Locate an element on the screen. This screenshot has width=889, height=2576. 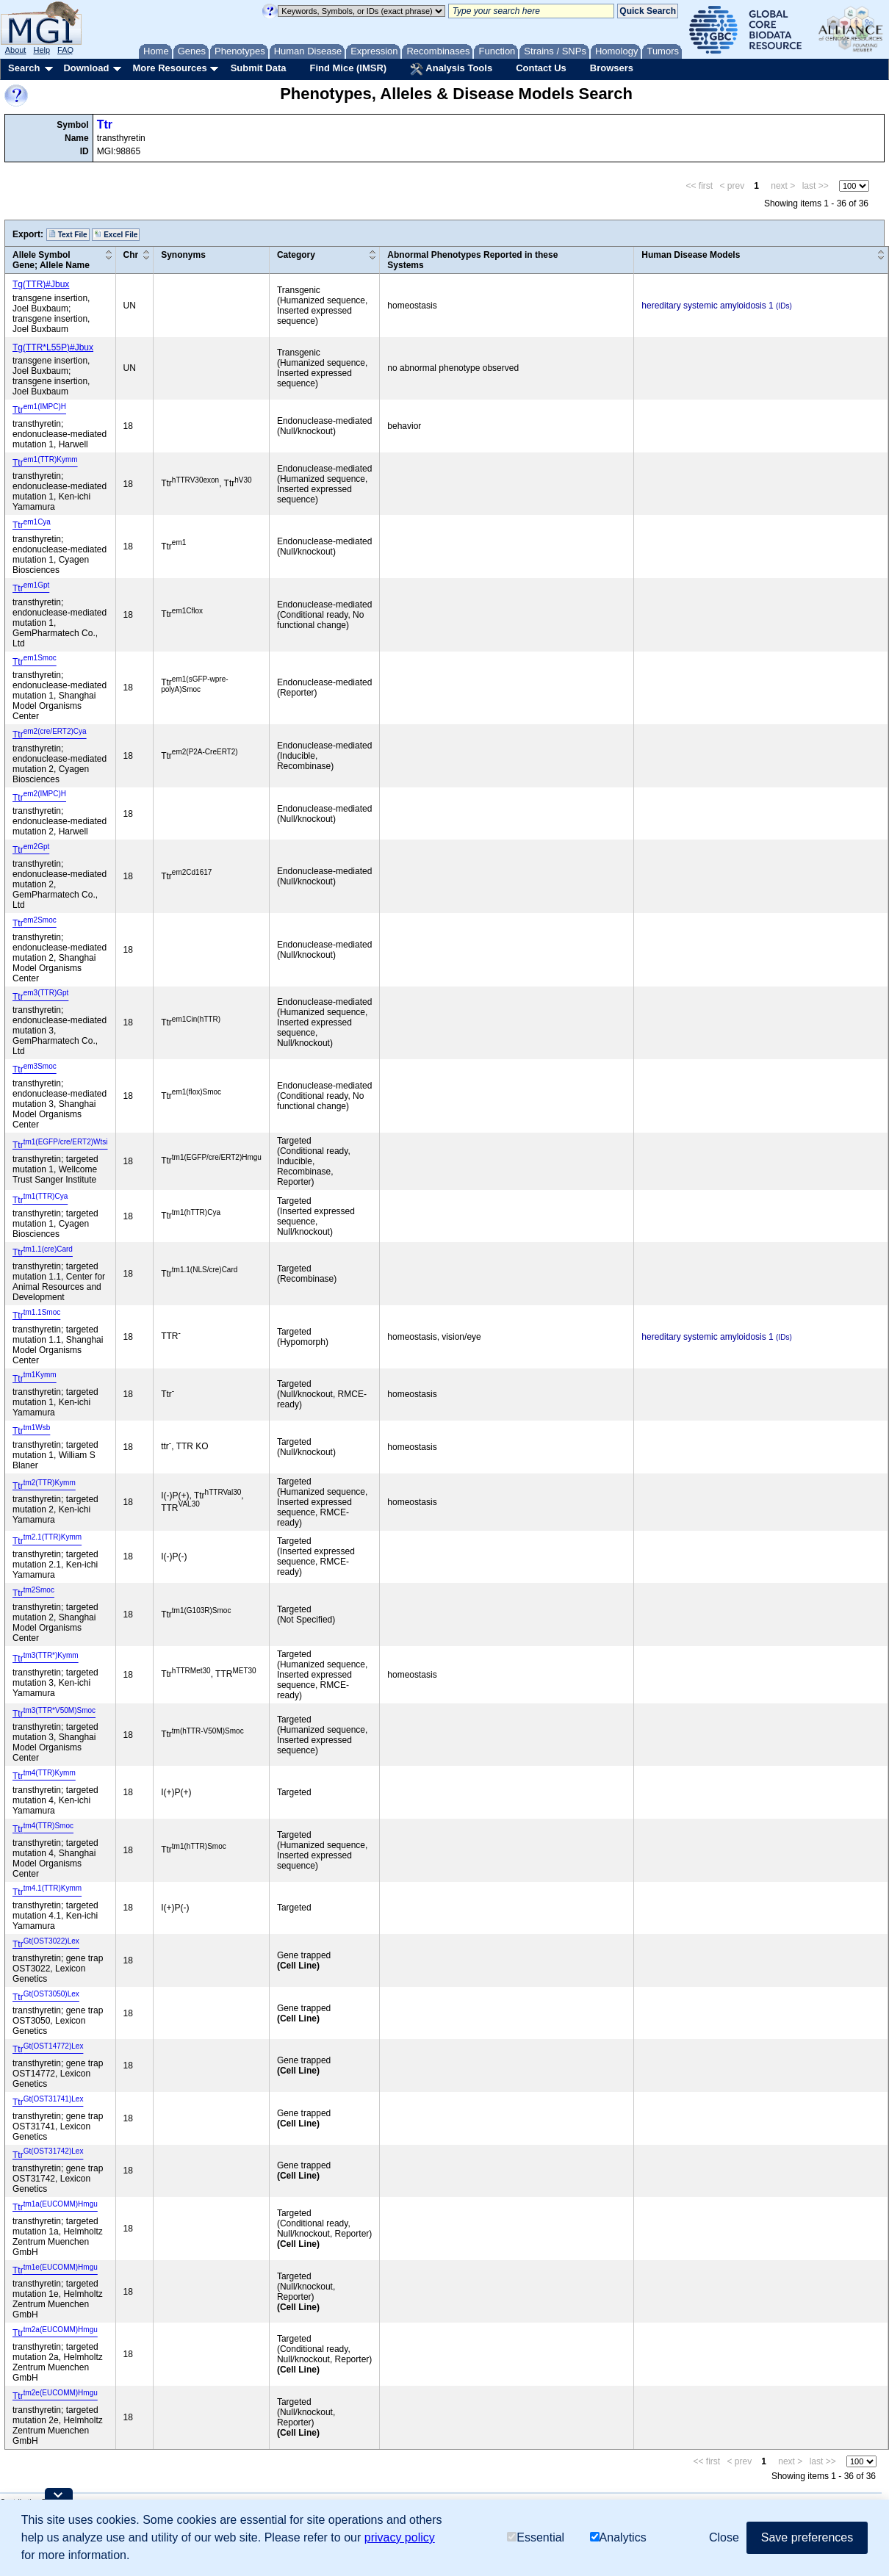
Download is located at coordinates (86, 67).